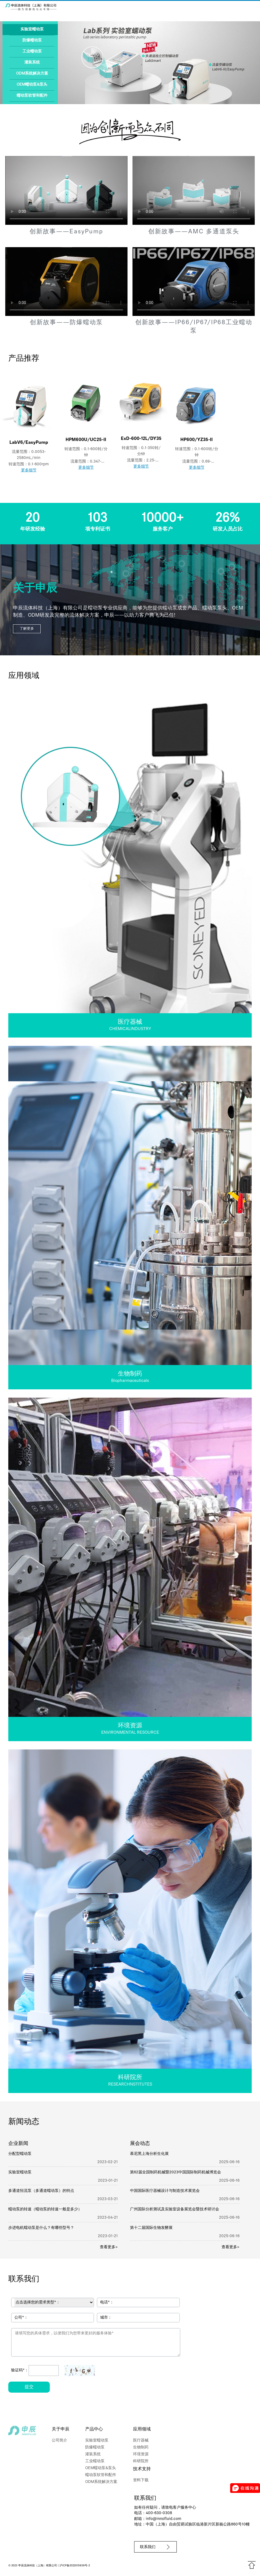  I want to click on 提交, so click(29, 2387).